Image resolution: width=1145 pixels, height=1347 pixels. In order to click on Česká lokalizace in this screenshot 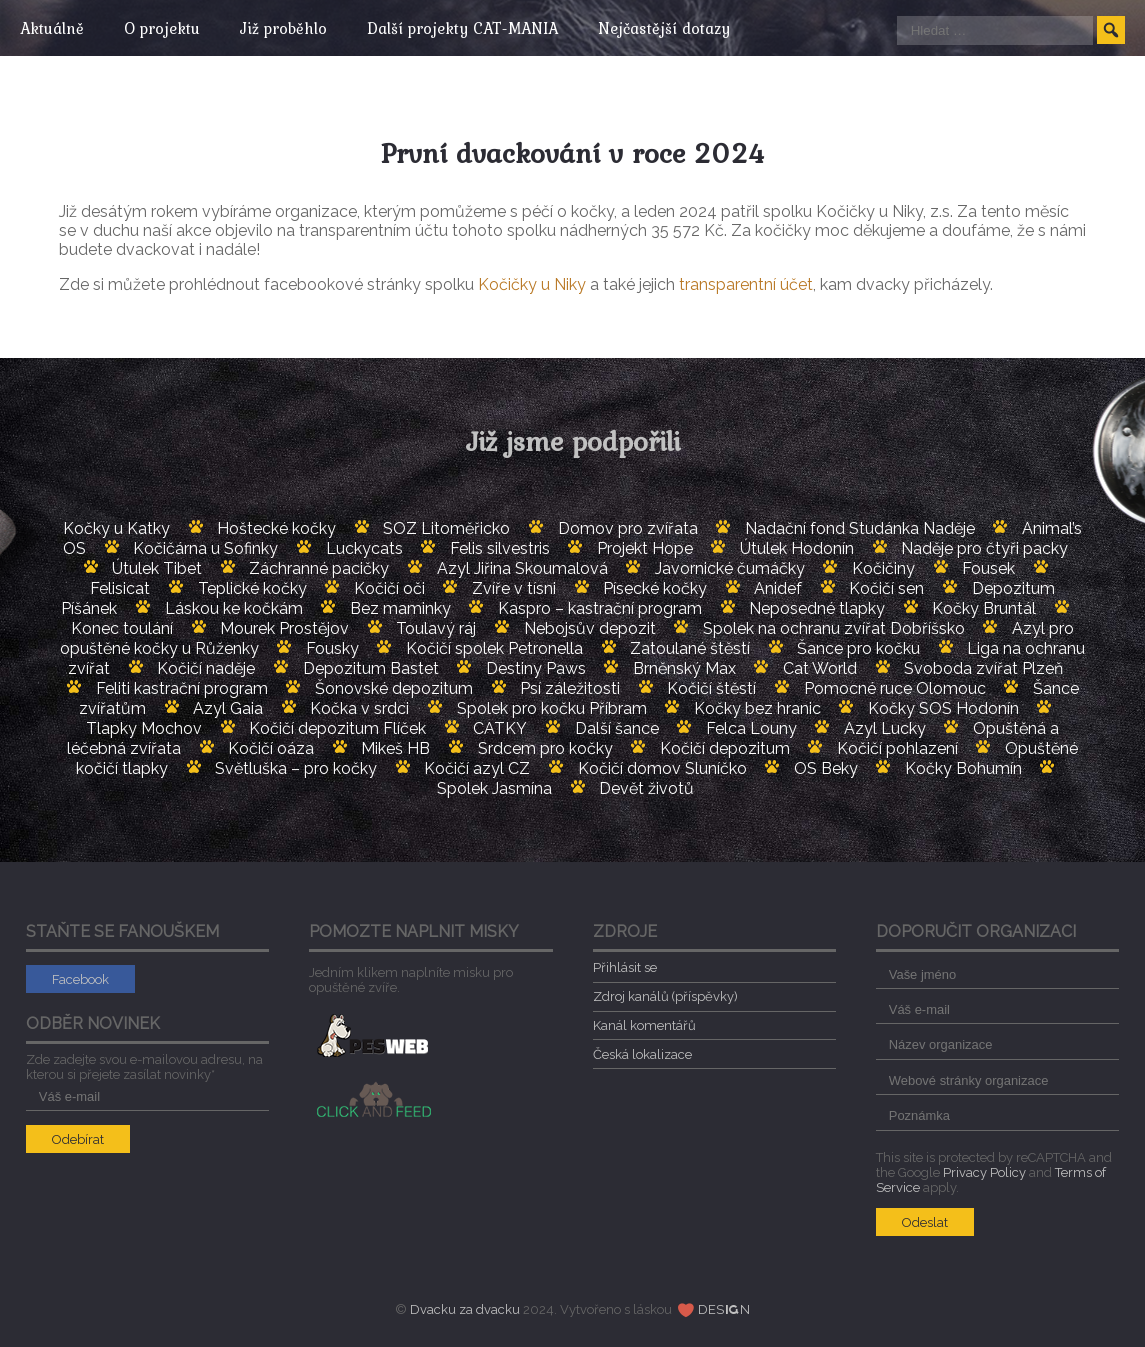, I will do `click(642, 1054)`.